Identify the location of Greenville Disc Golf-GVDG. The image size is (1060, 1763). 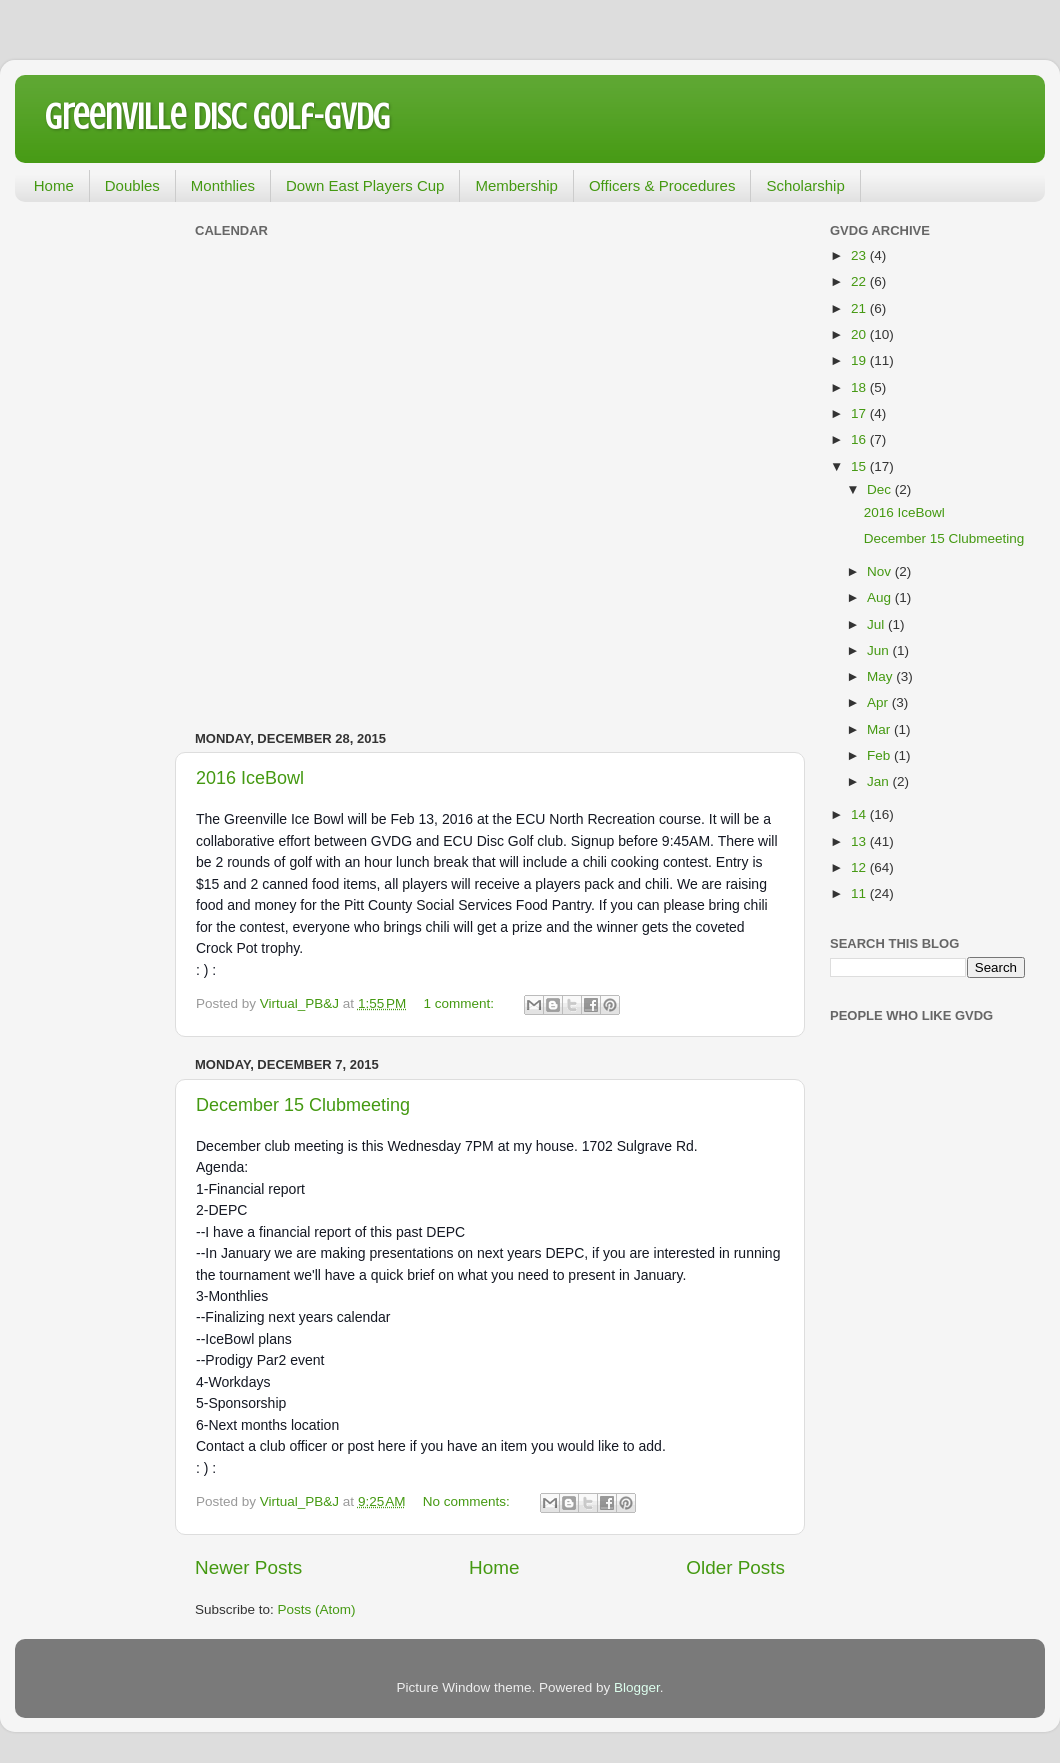
(217, 117).